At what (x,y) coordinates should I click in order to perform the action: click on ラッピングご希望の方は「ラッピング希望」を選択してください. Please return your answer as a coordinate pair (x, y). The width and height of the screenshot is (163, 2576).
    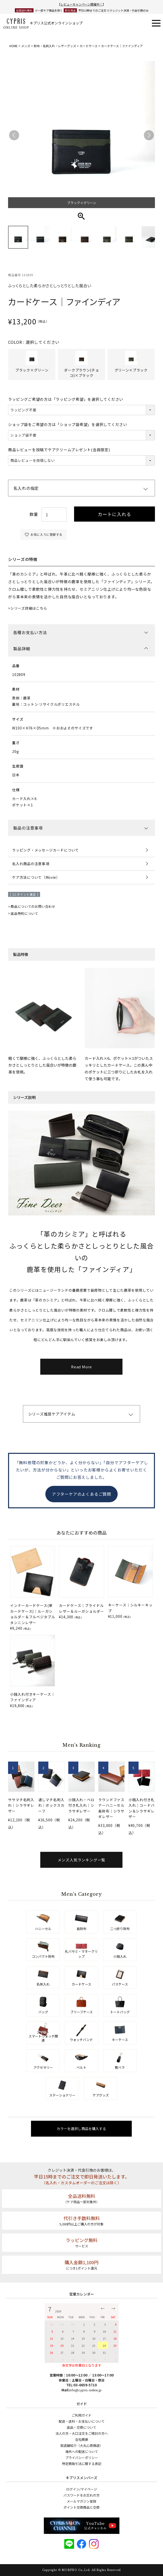
    Looking at the image, I should click on (65, 399).